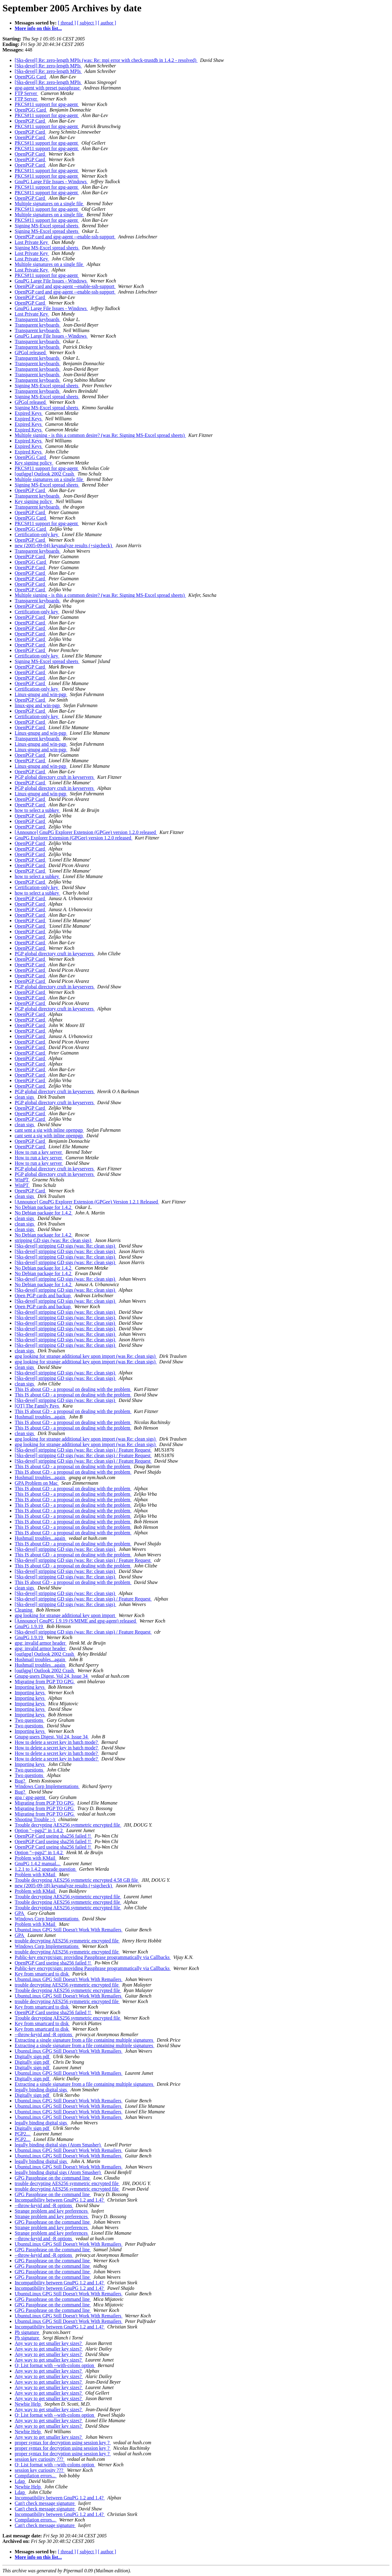 The height and width of the screenshot is (2576, 392). I want to click on Bug?, so click(20, 1780).